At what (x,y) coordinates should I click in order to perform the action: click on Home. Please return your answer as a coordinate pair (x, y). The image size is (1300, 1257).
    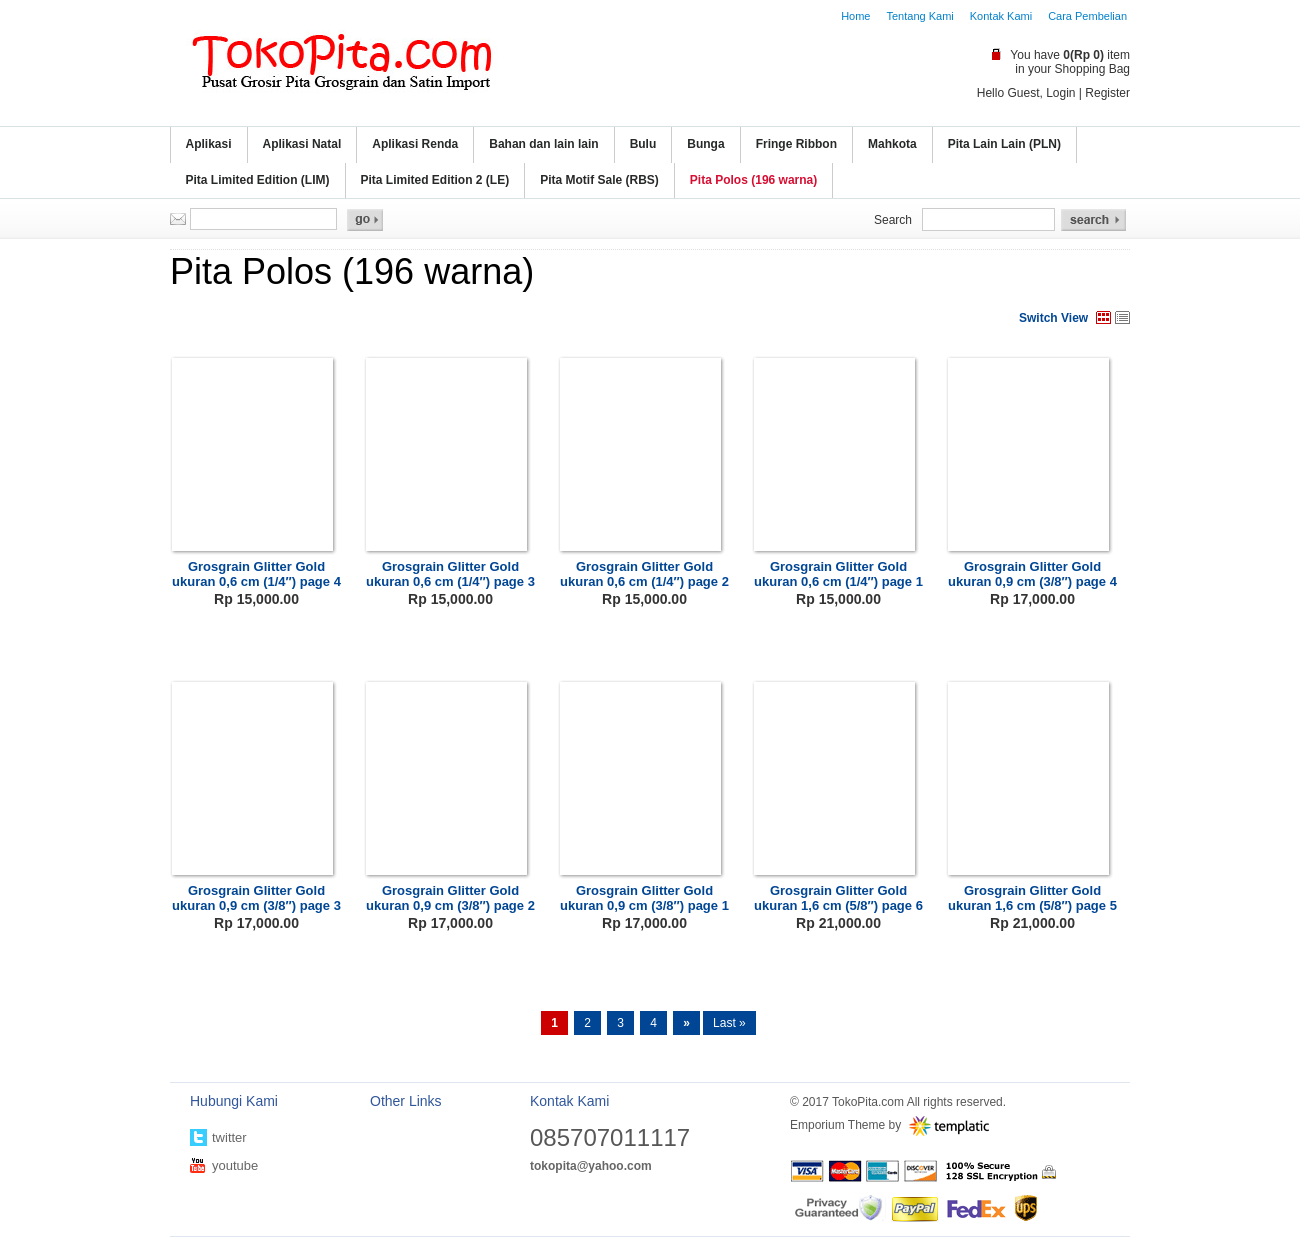
    Looking at the image, I should click on (855, 16).